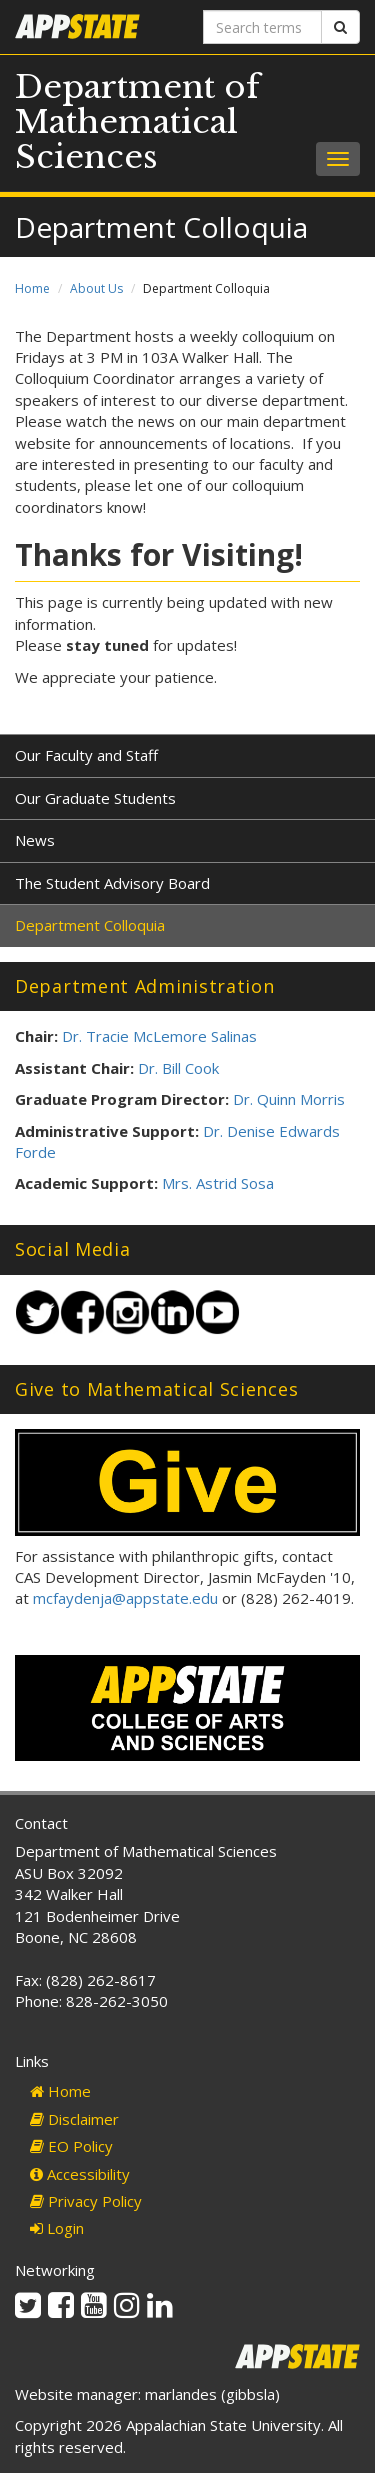 This screenshot has height=2473, width=375. I want to click on Department Colloquia, so click(90, 925).